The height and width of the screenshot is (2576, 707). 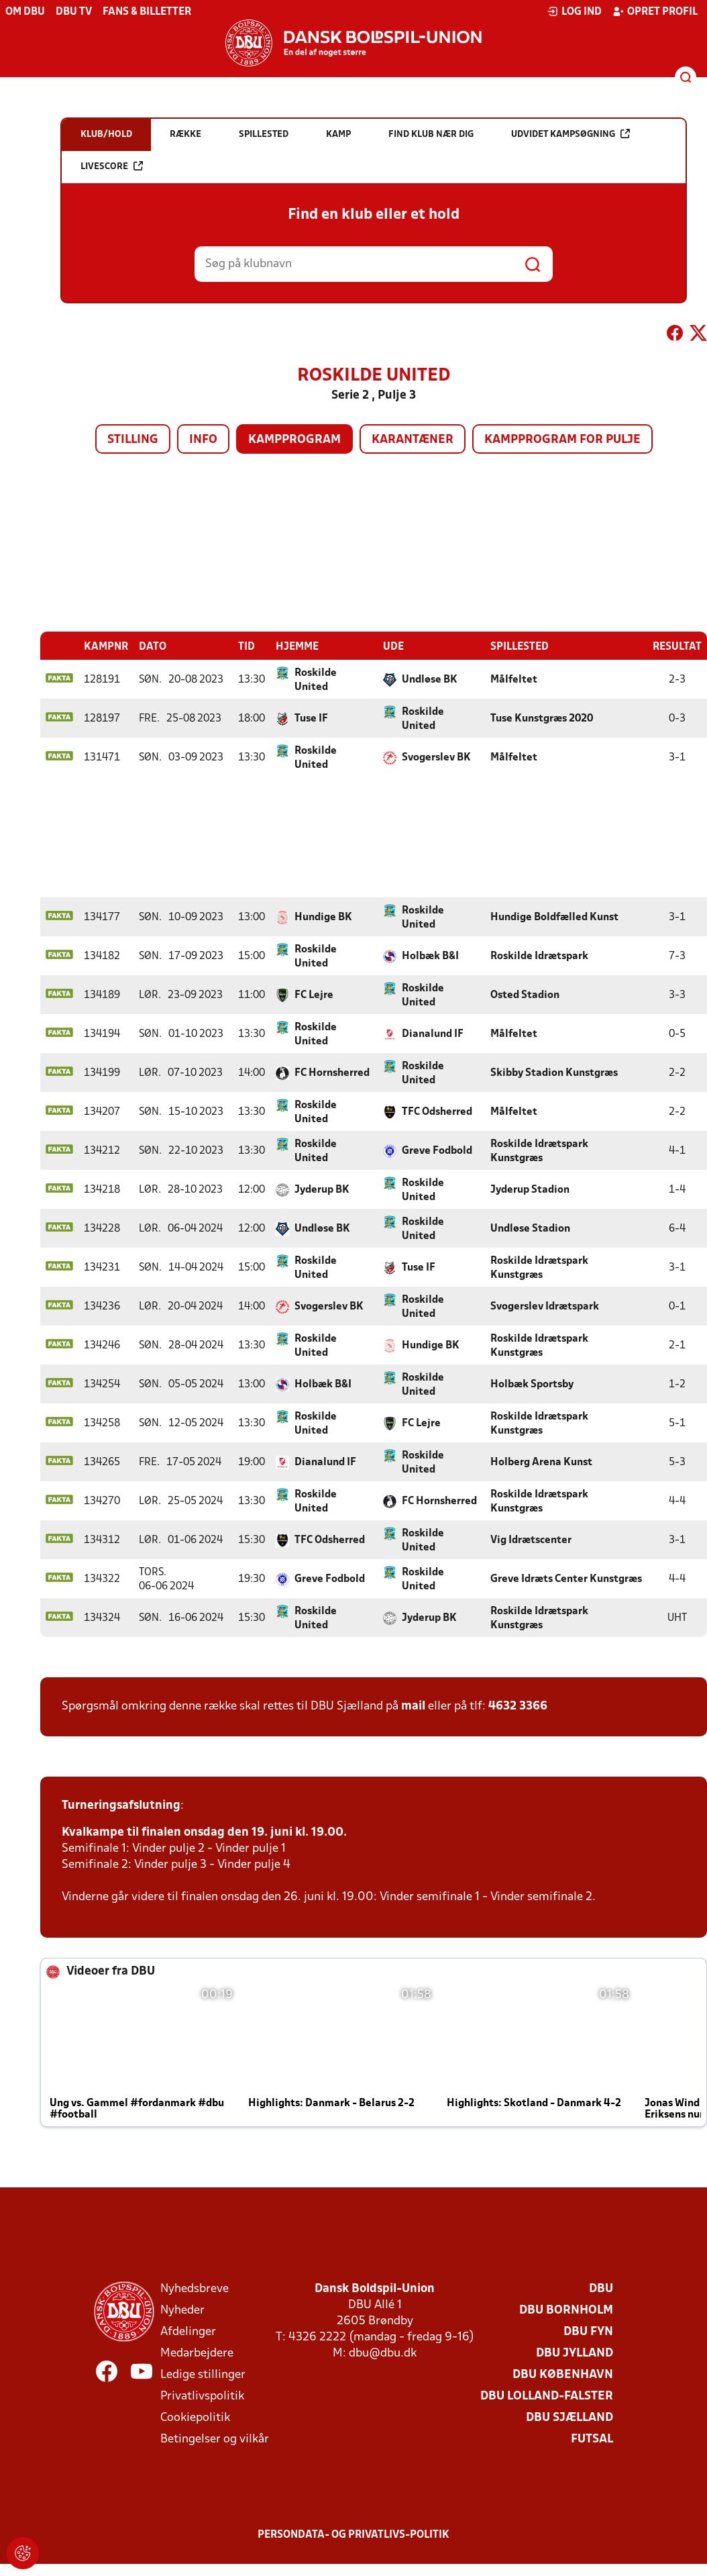 What do you see at coordinates (546, 2395) in the screenshot?
I see `DBU Lolland-Falster` at bounding box center [546, 2395].